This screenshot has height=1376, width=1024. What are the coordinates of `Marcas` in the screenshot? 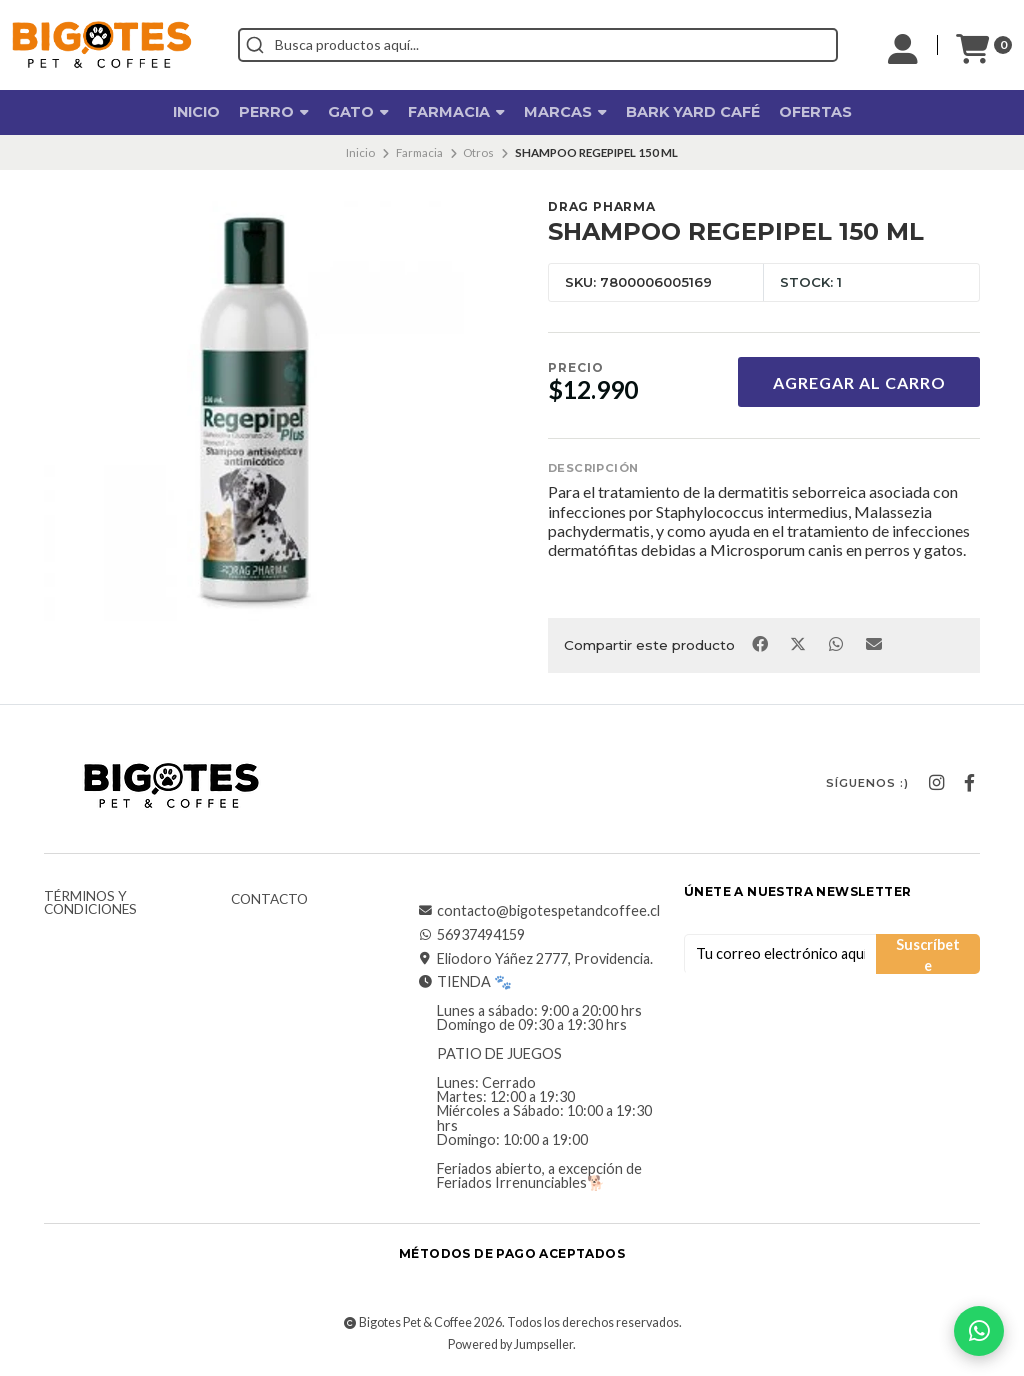 It's located at (565, 112).